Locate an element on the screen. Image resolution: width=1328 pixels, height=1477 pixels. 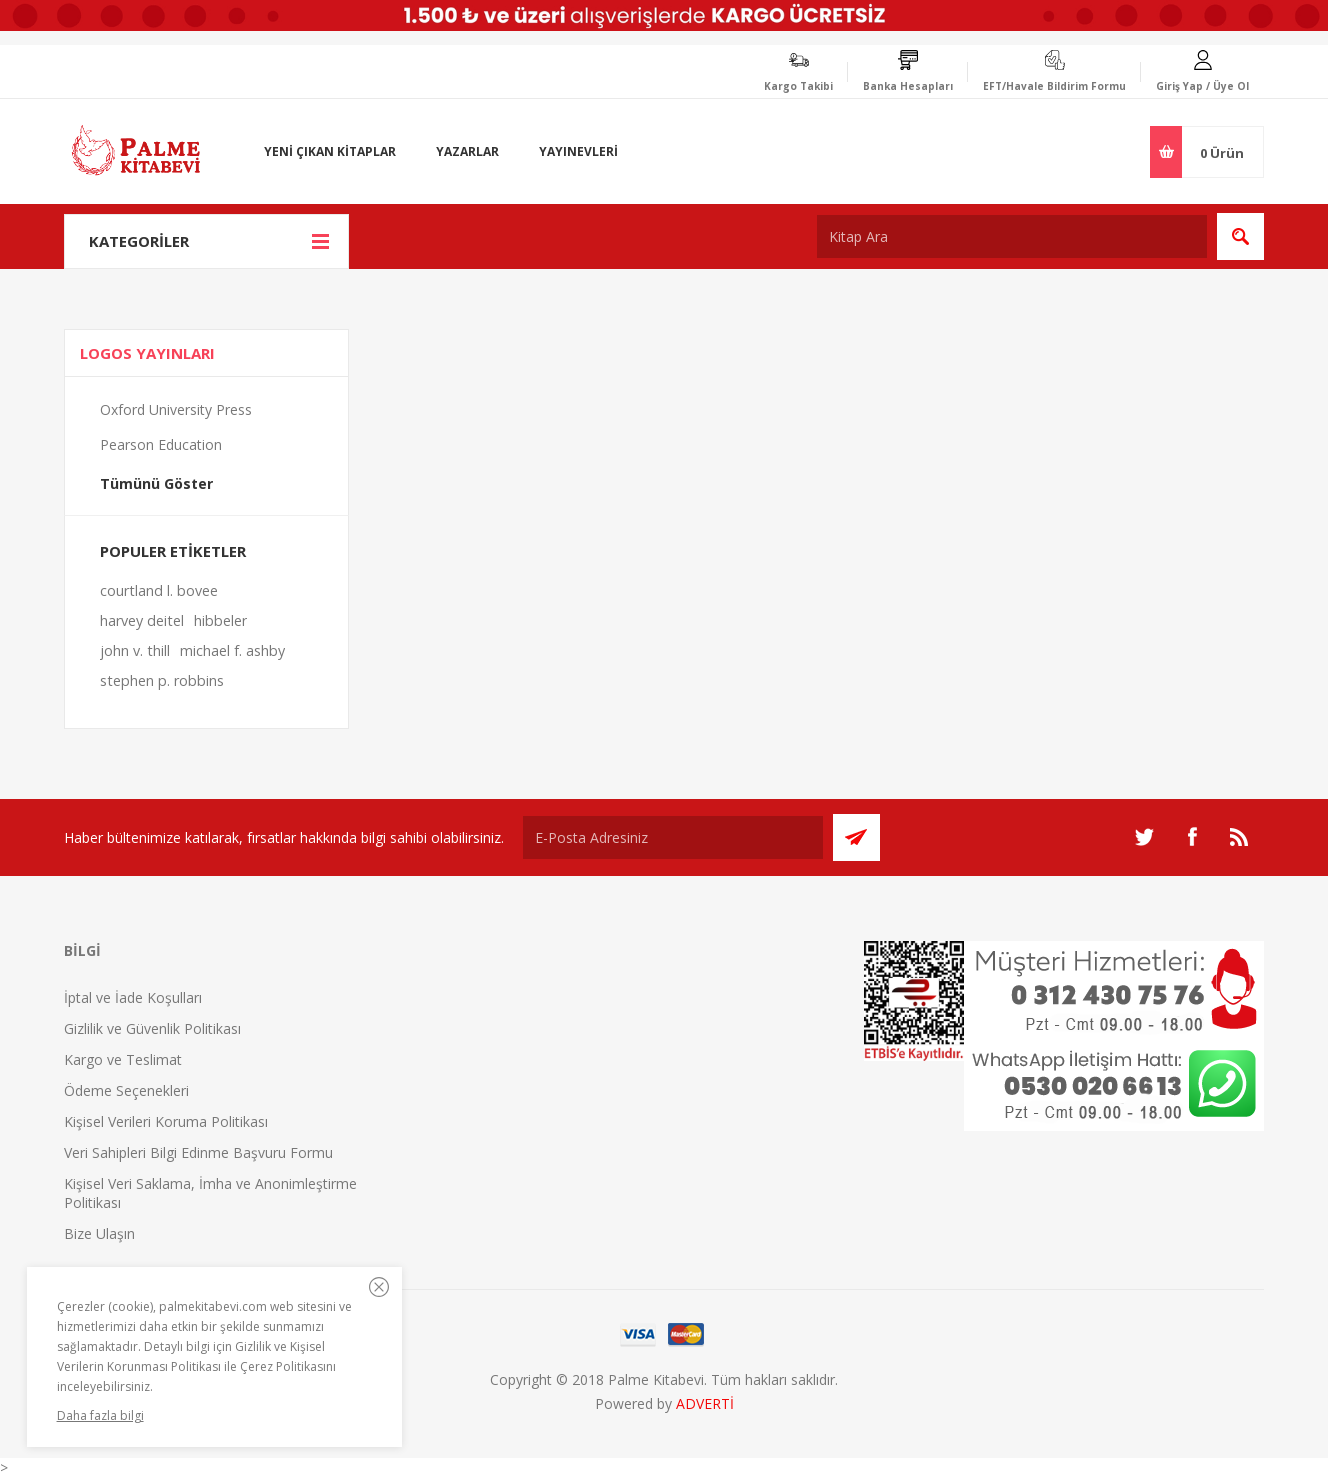
hibbeler is located at coordinates (220, 620).